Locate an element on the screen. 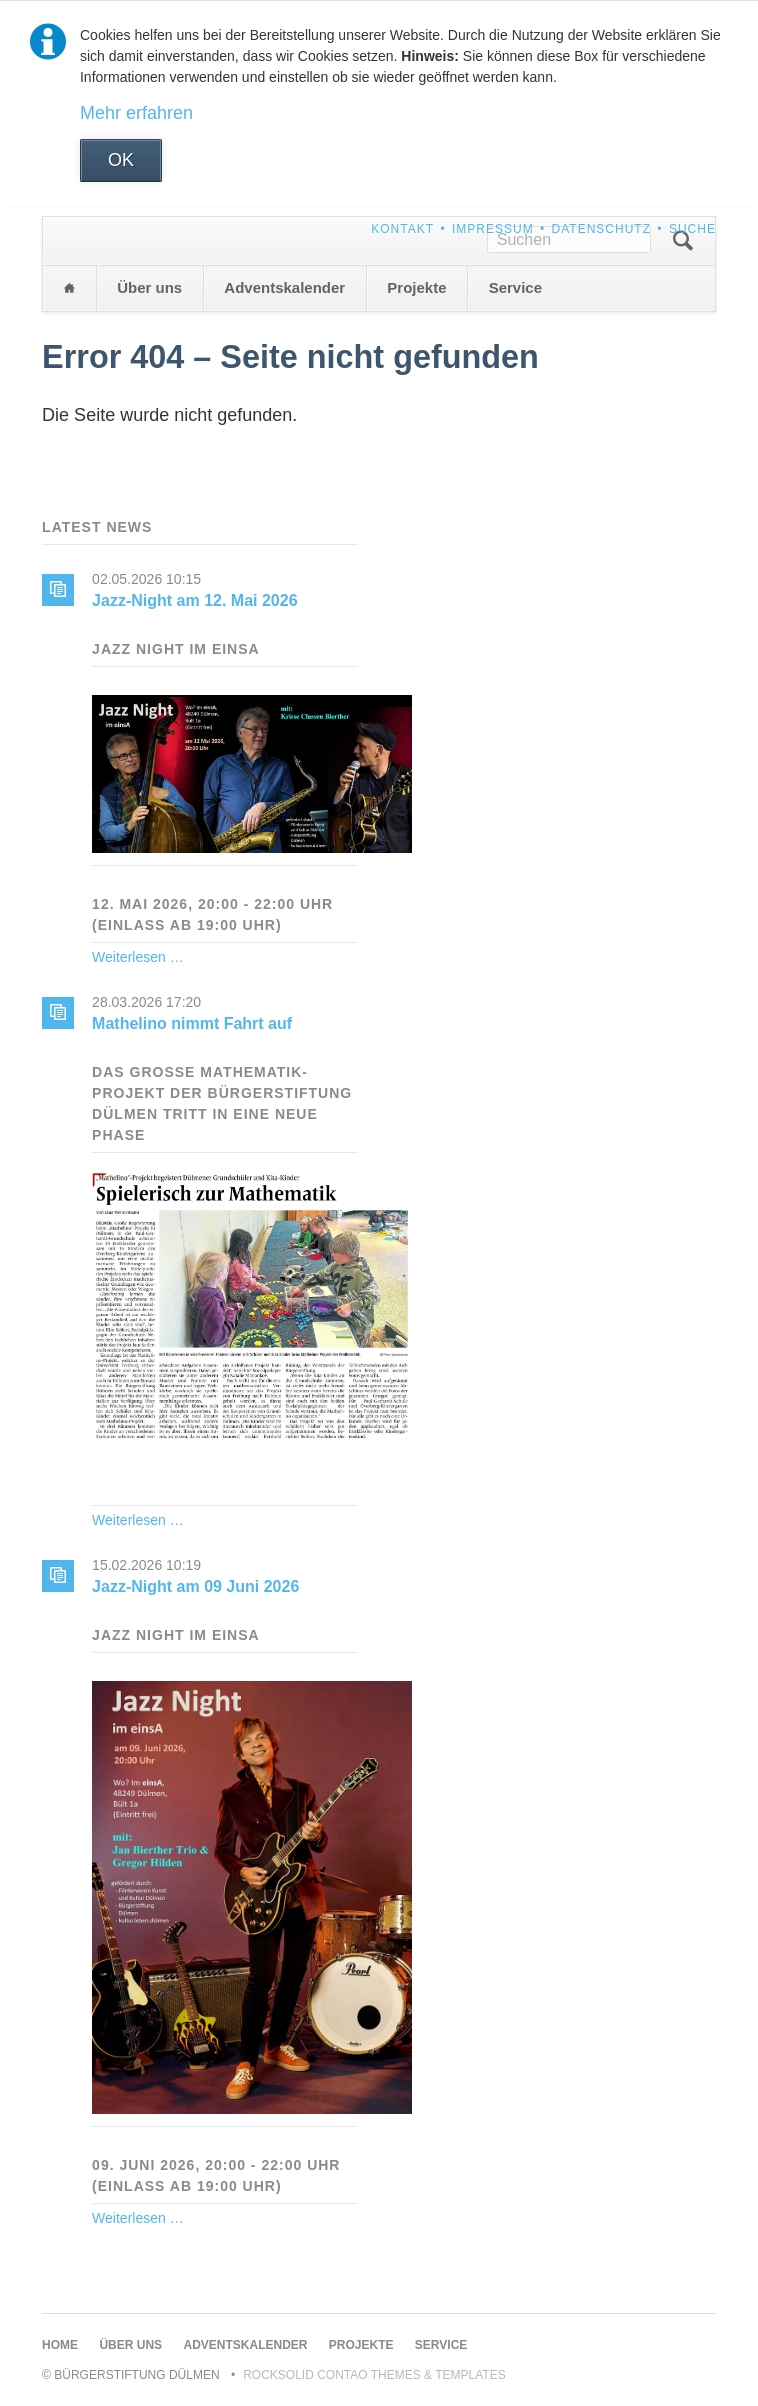 The image size is (758, 2406). Weiterlesen … is located at coordinates (138, 957).